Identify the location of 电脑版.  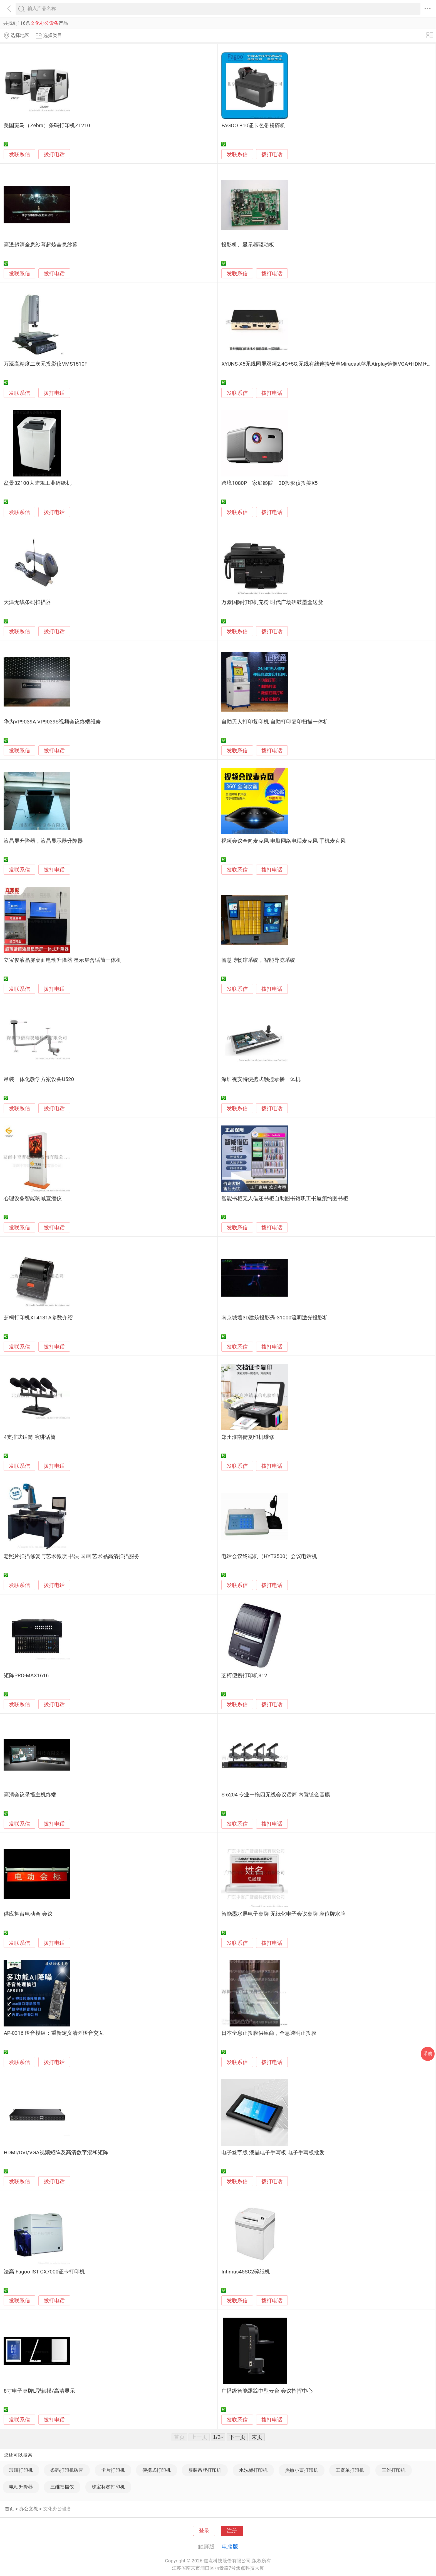
(230, 2546).